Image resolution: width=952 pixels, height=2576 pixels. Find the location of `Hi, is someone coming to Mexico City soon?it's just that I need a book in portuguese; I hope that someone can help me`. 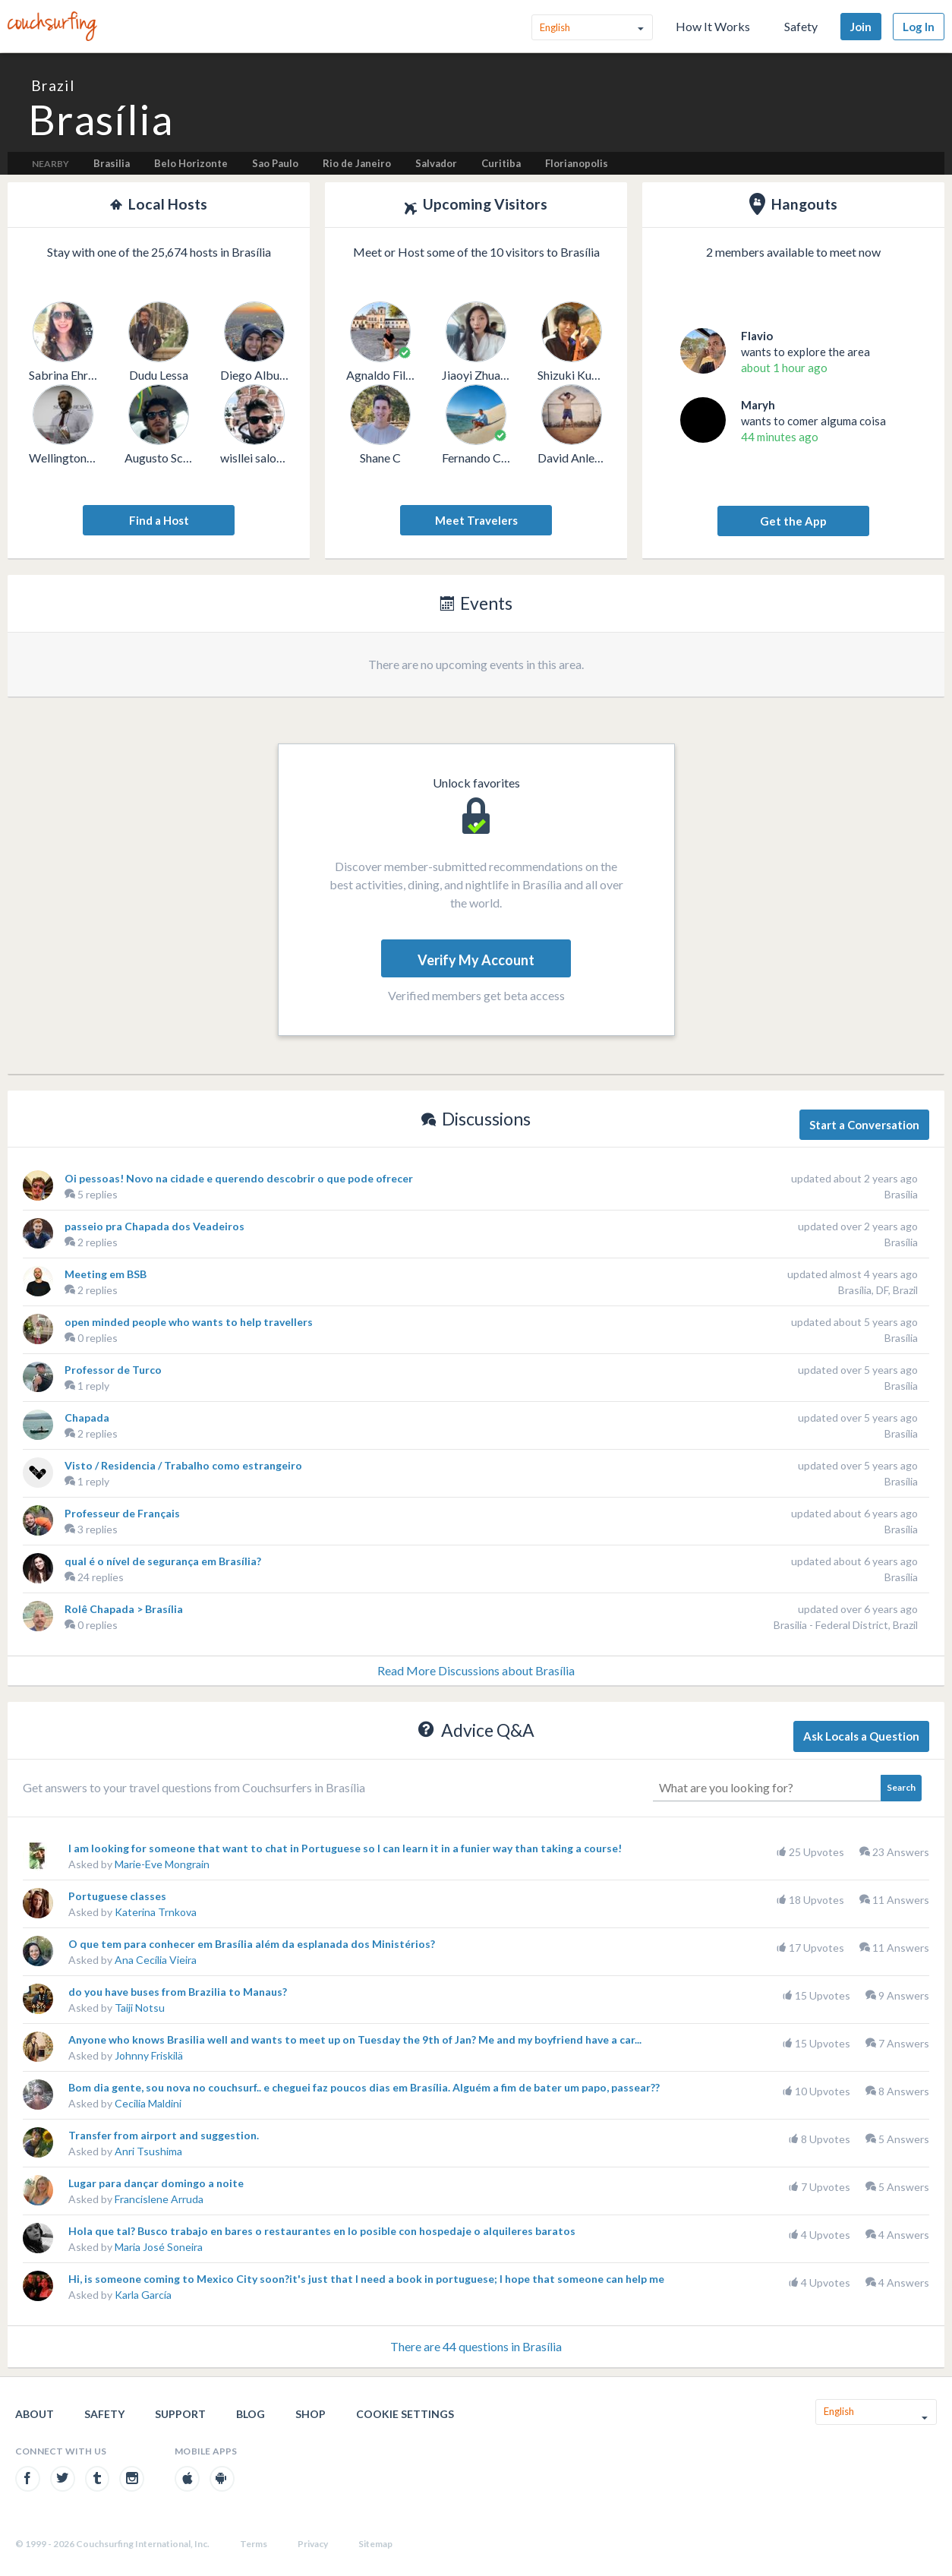

Hi, is someone coming to Mexico City soon?it's just that I need a book in portuguese; I hope that someone can help me is located at coordinates (366, 2278).